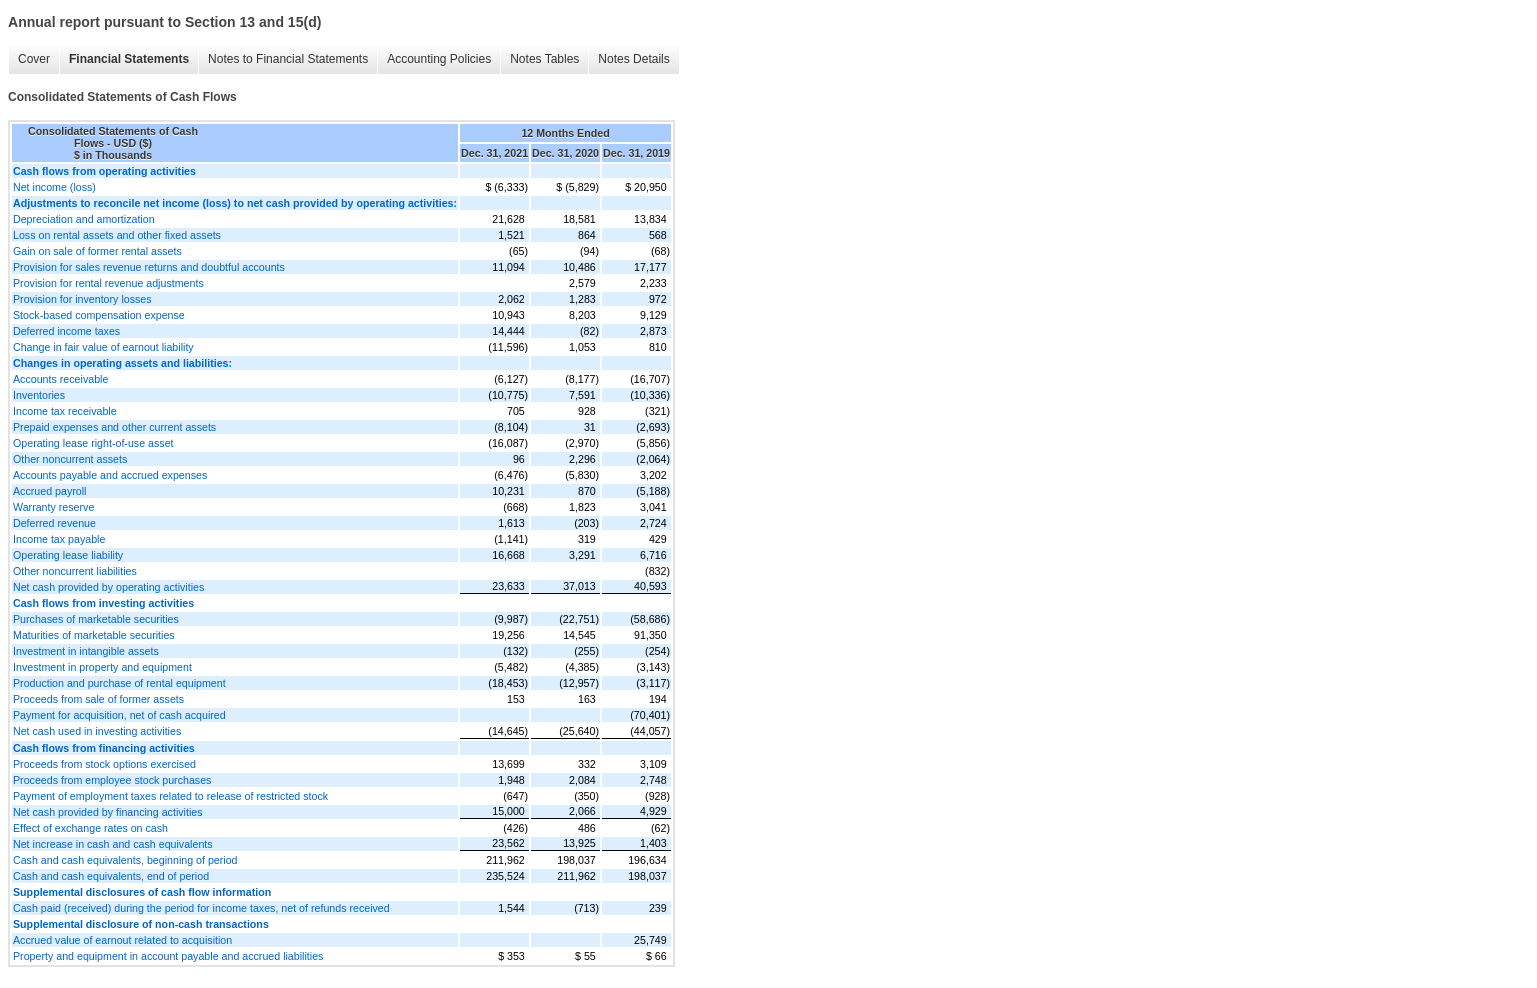  I want to click on Cash paid (received) during the period for income taxes, net of refunds received, so click(201, 908).